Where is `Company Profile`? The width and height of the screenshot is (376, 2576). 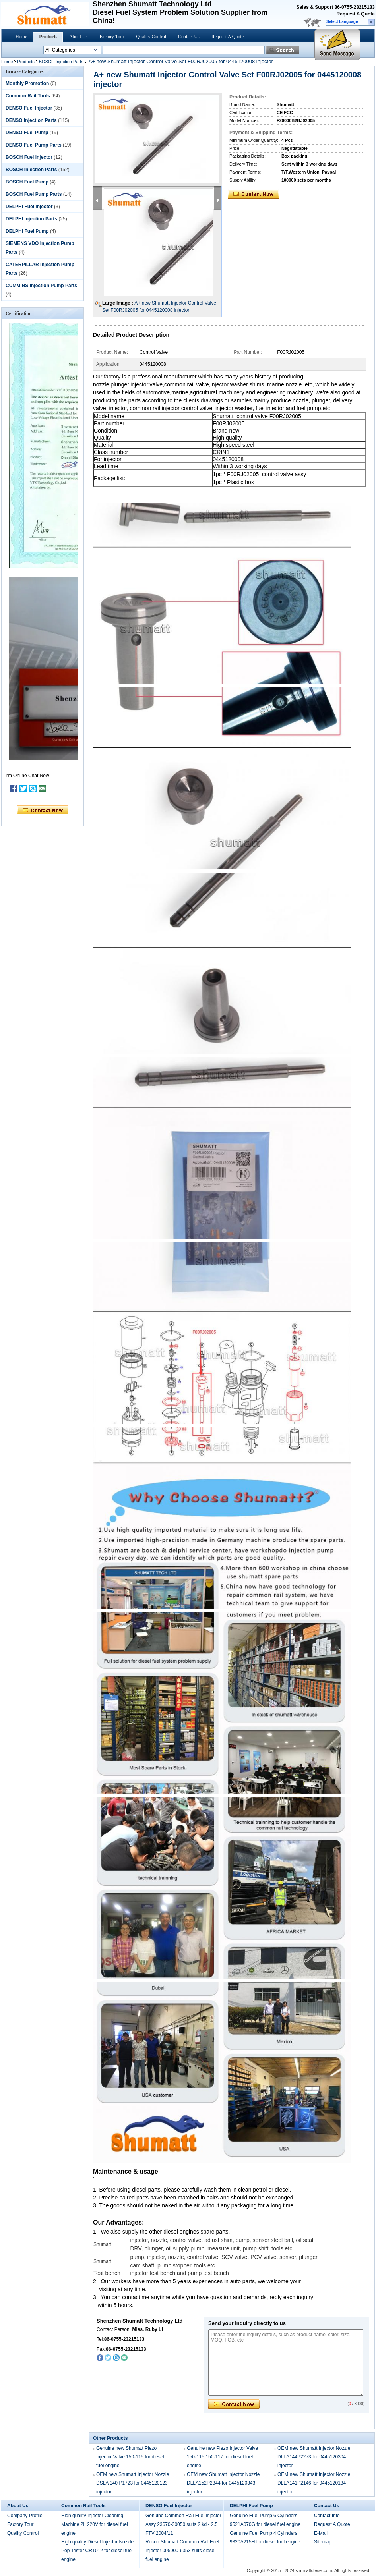
Company Profile is located at coordinates (25, 2515).